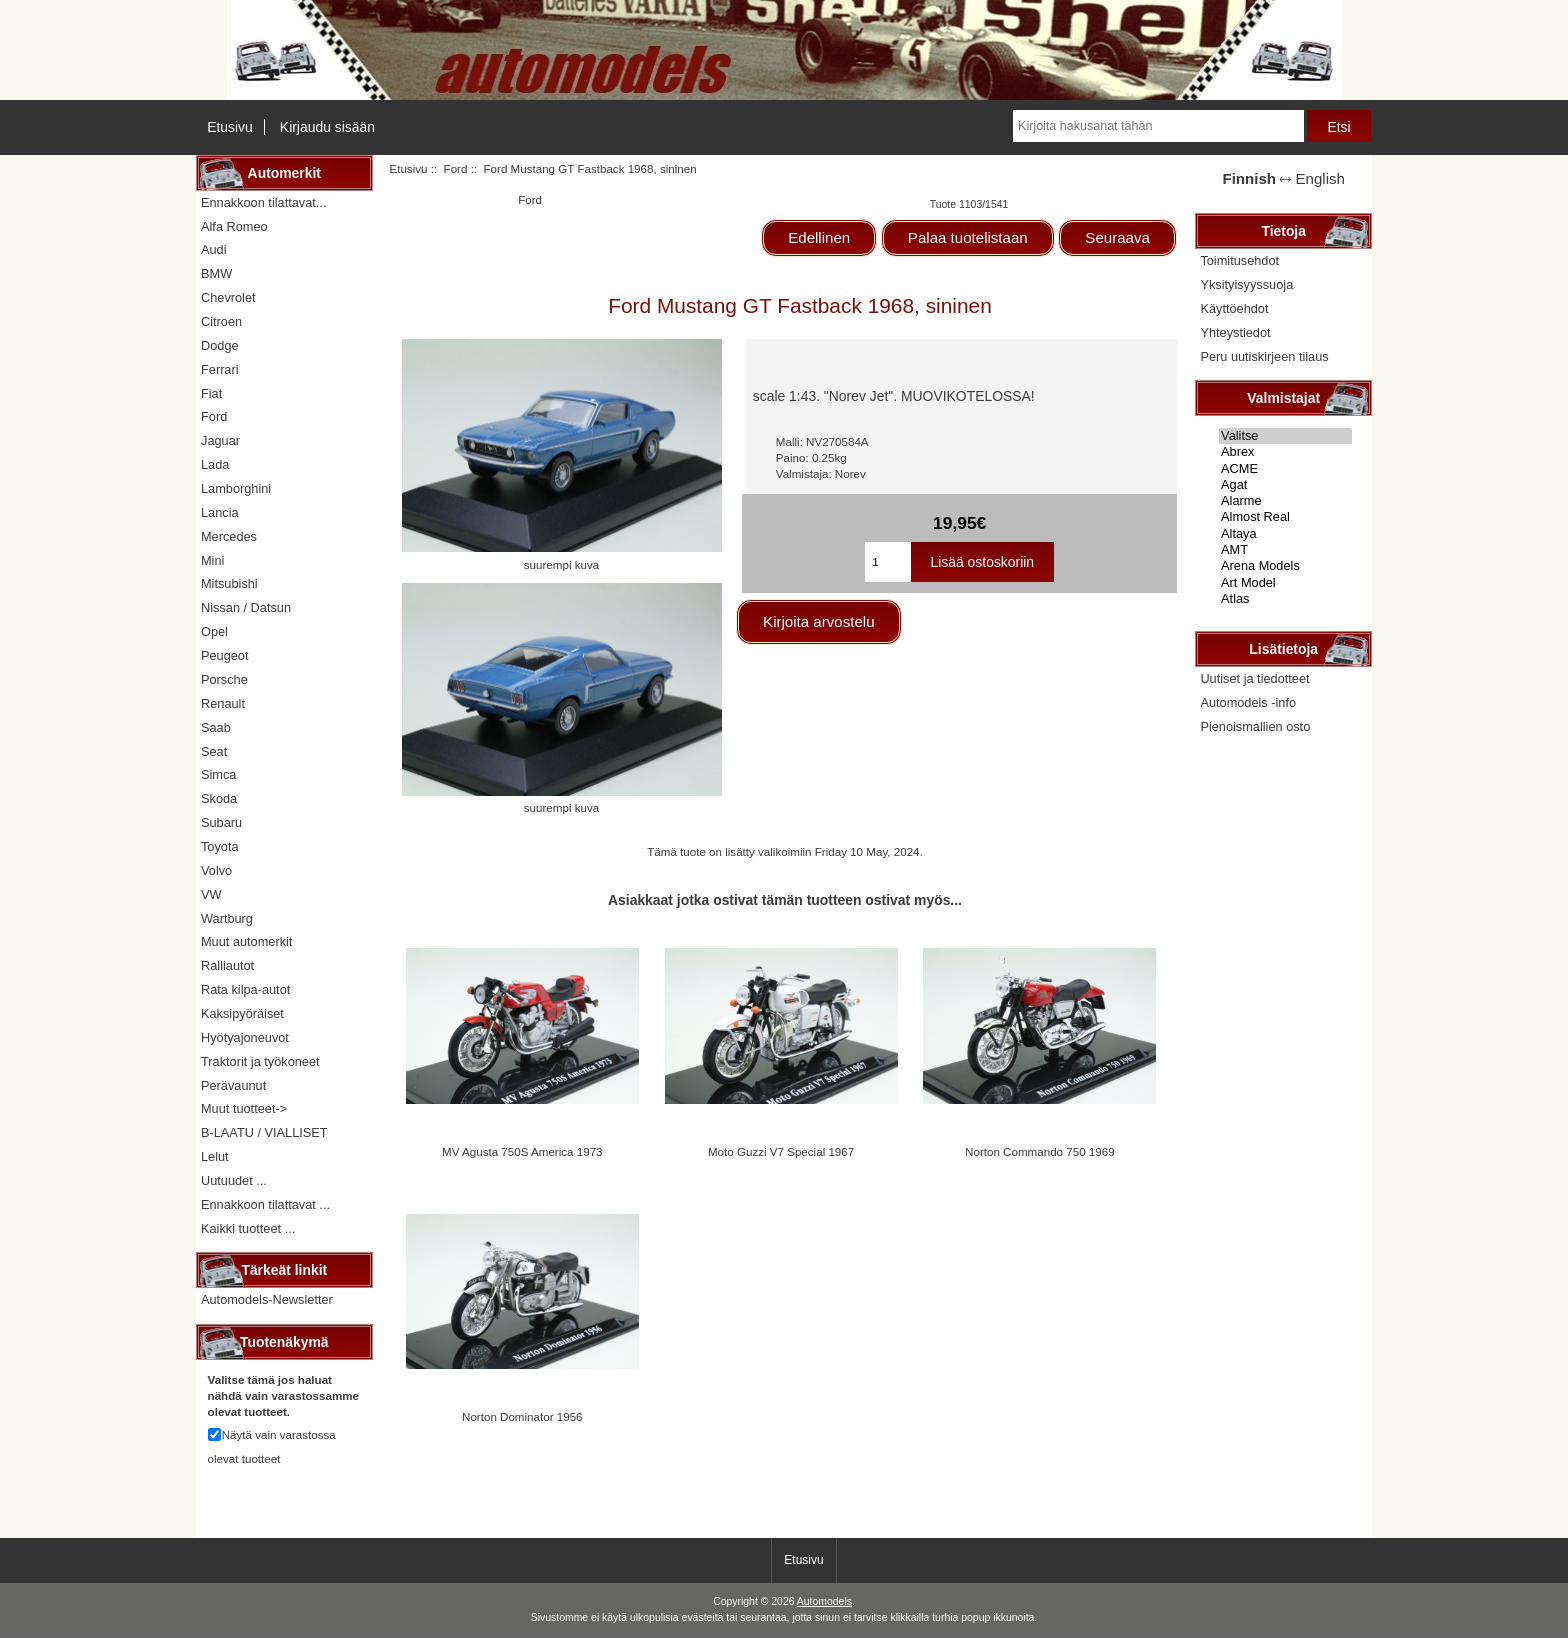 This screenshot has height=1638, width=1568. I want to click on Subaru, so click(221, 822).